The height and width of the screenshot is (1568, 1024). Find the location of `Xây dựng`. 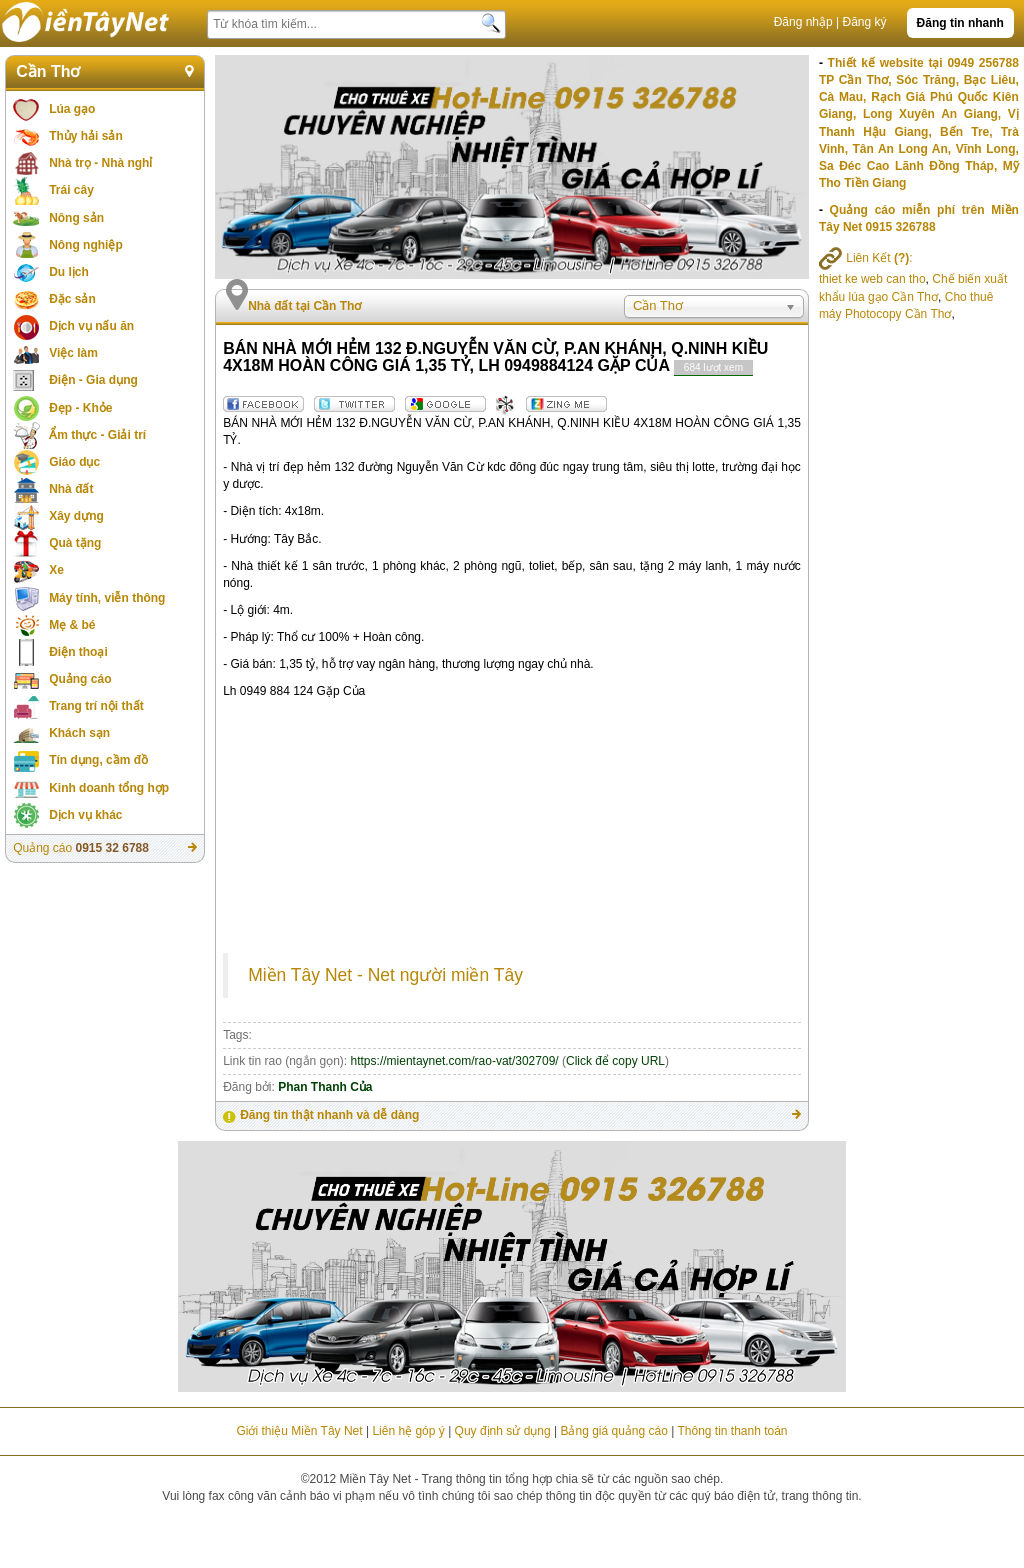

Xây dựng is located at coordinates (76, 516).